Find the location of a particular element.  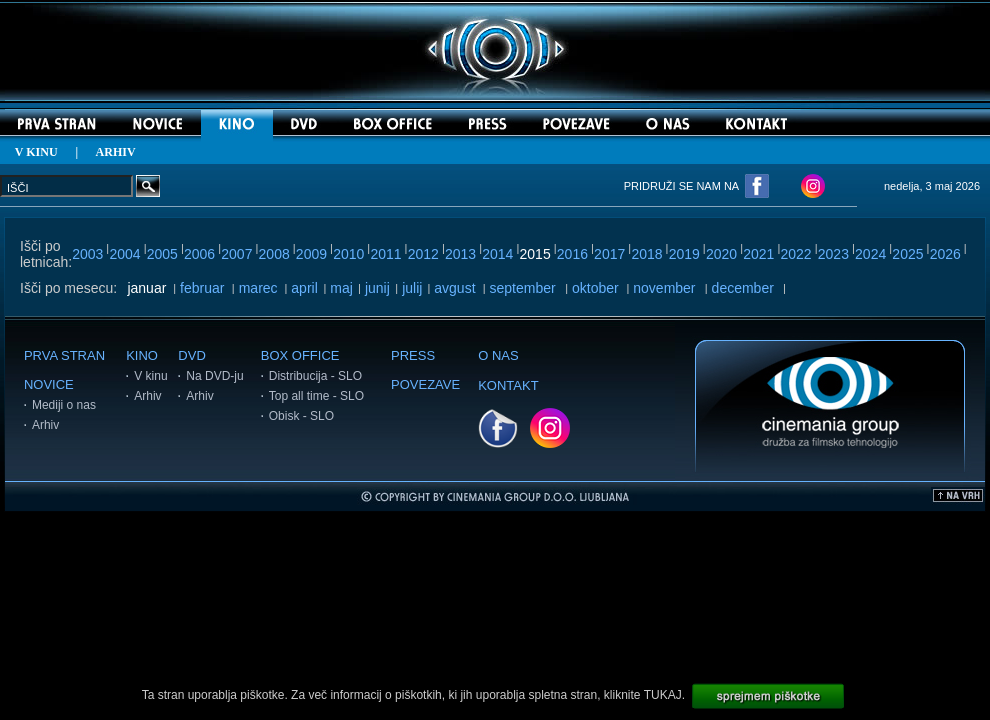

Na DVD-ju is located at coordinates (214, 376).